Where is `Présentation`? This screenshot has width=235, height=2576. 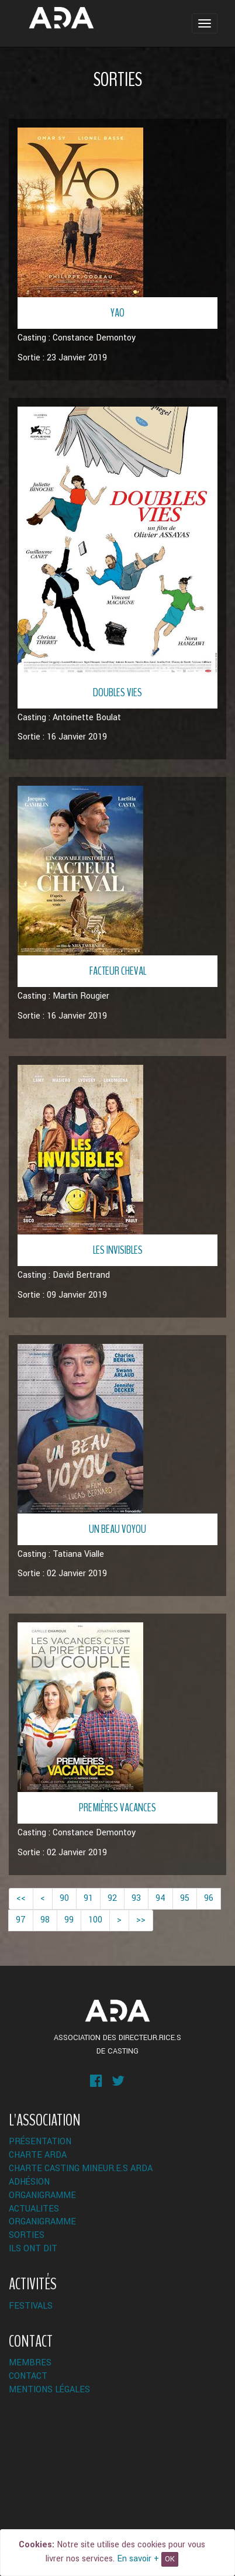 Présentation is located at coordinates (40, 2141).